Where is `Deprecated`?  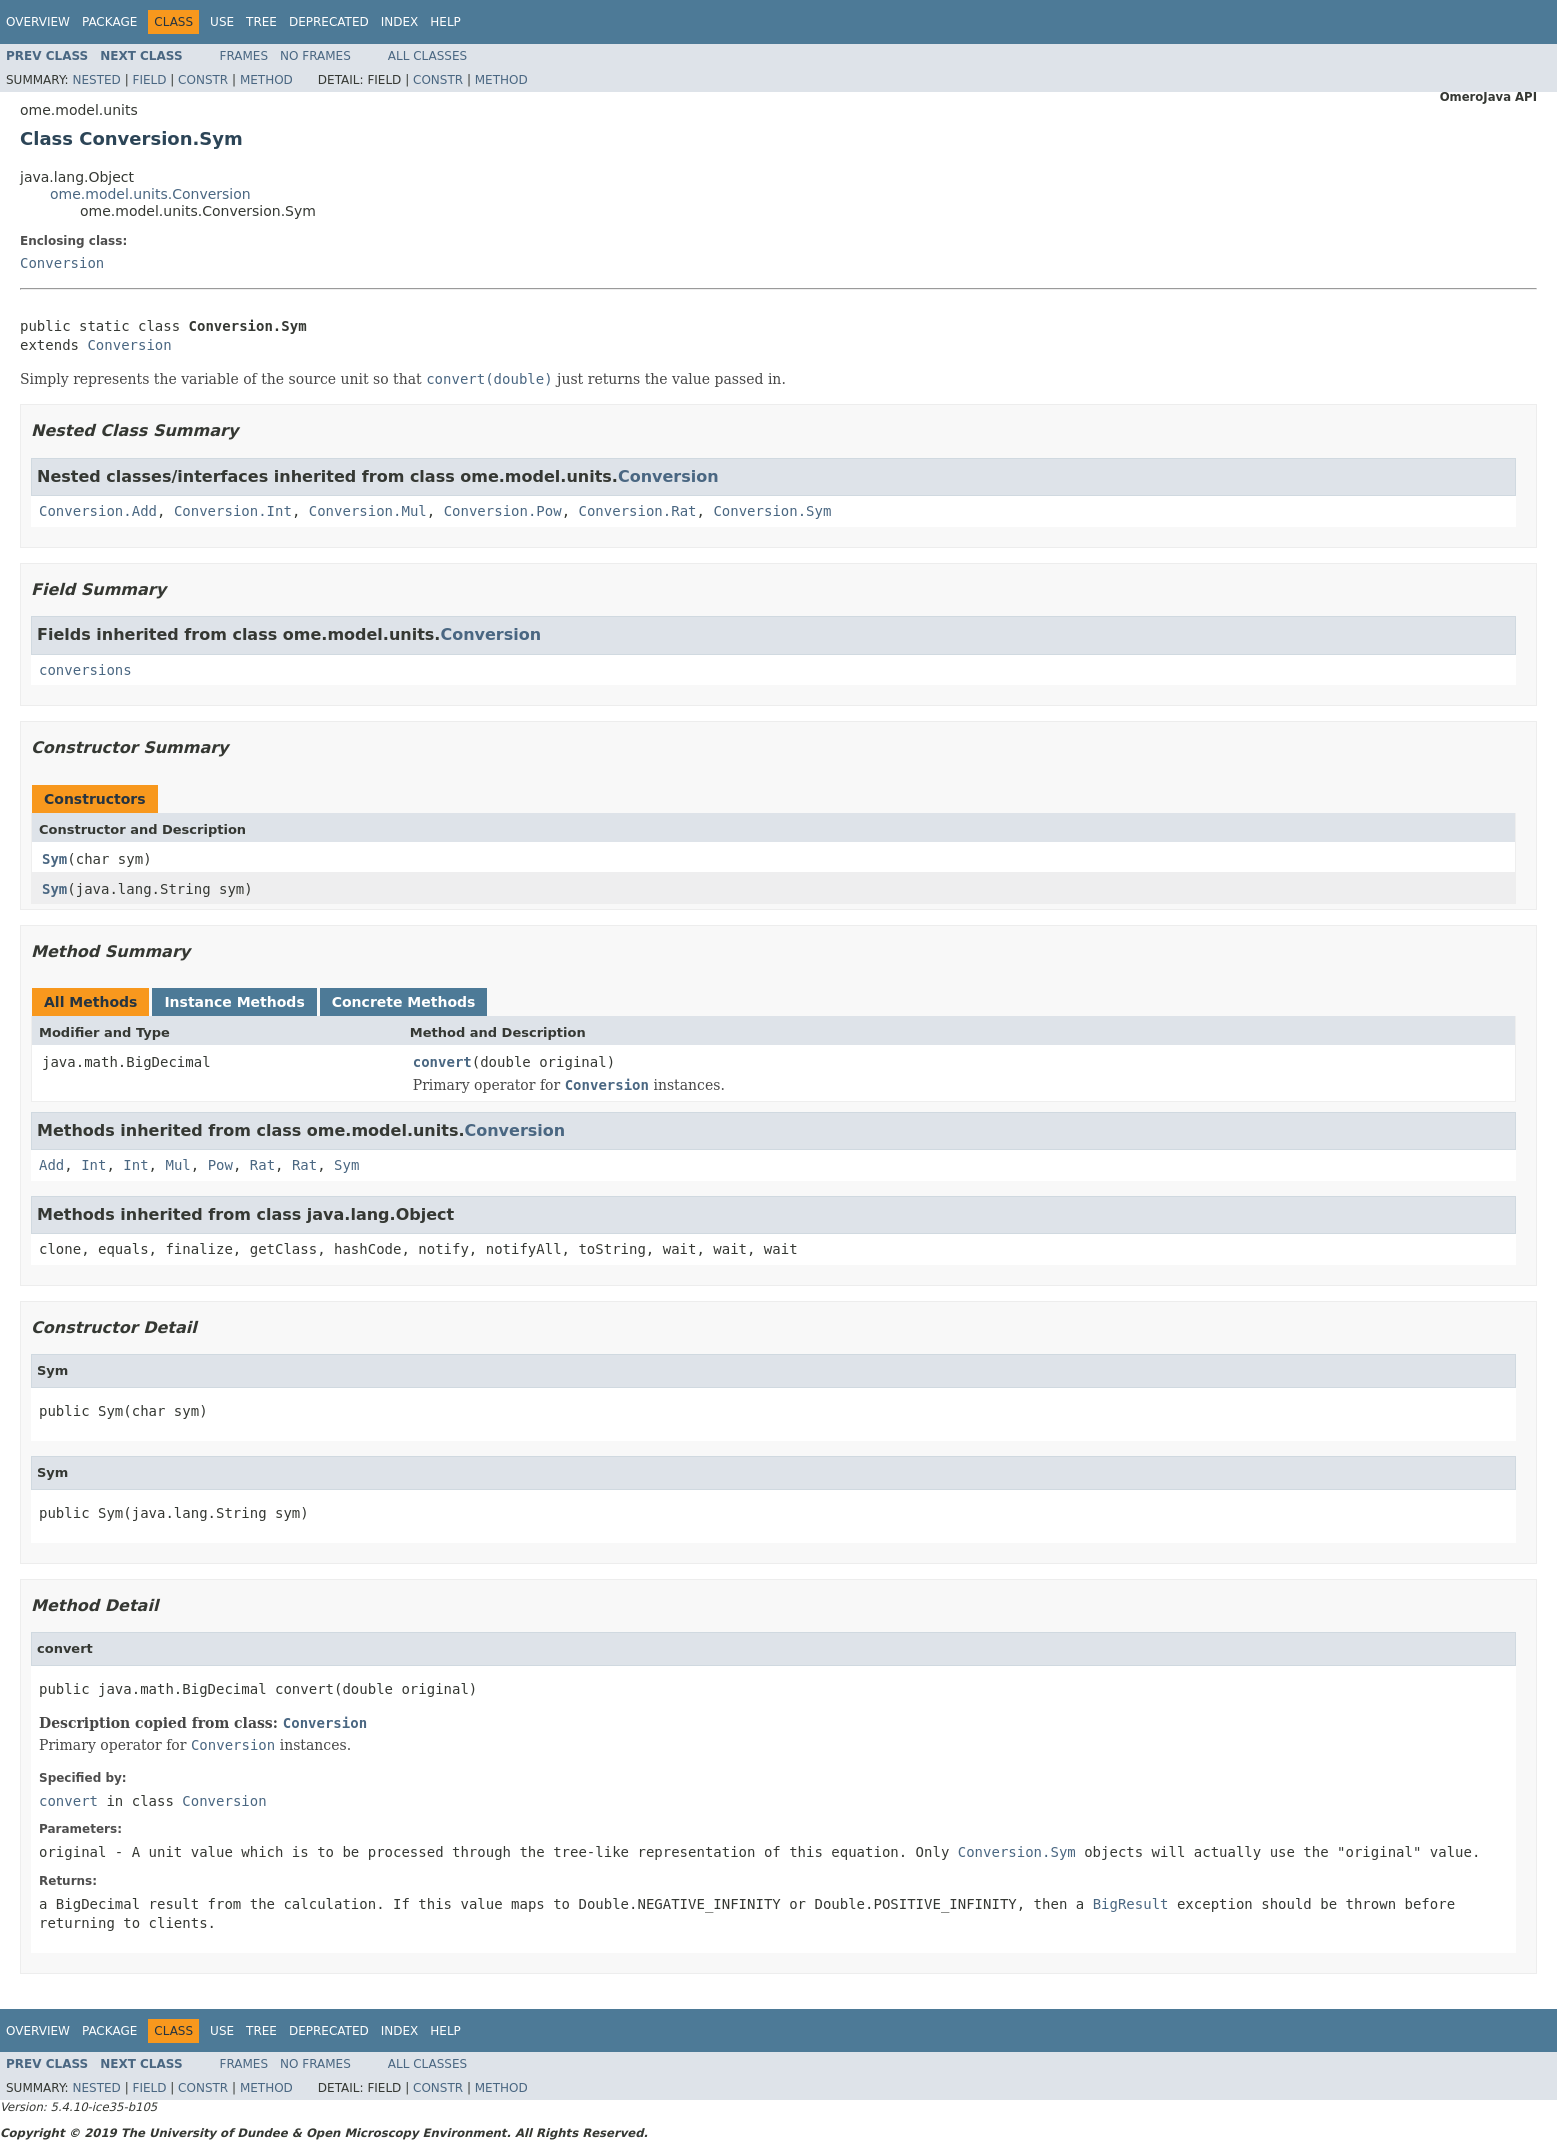 Deprecated is located at coordinates (329, 22).